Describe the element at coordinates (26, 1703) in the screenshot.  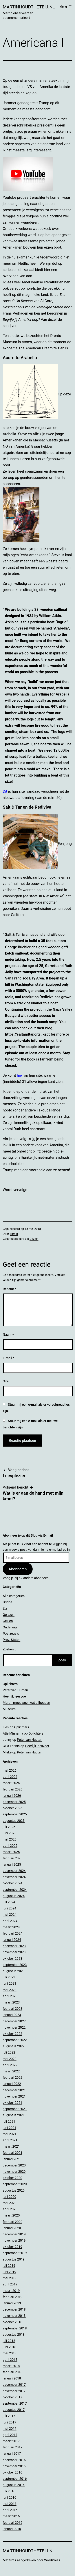
I see `Martin moet weer wat bijhouden` at that location.